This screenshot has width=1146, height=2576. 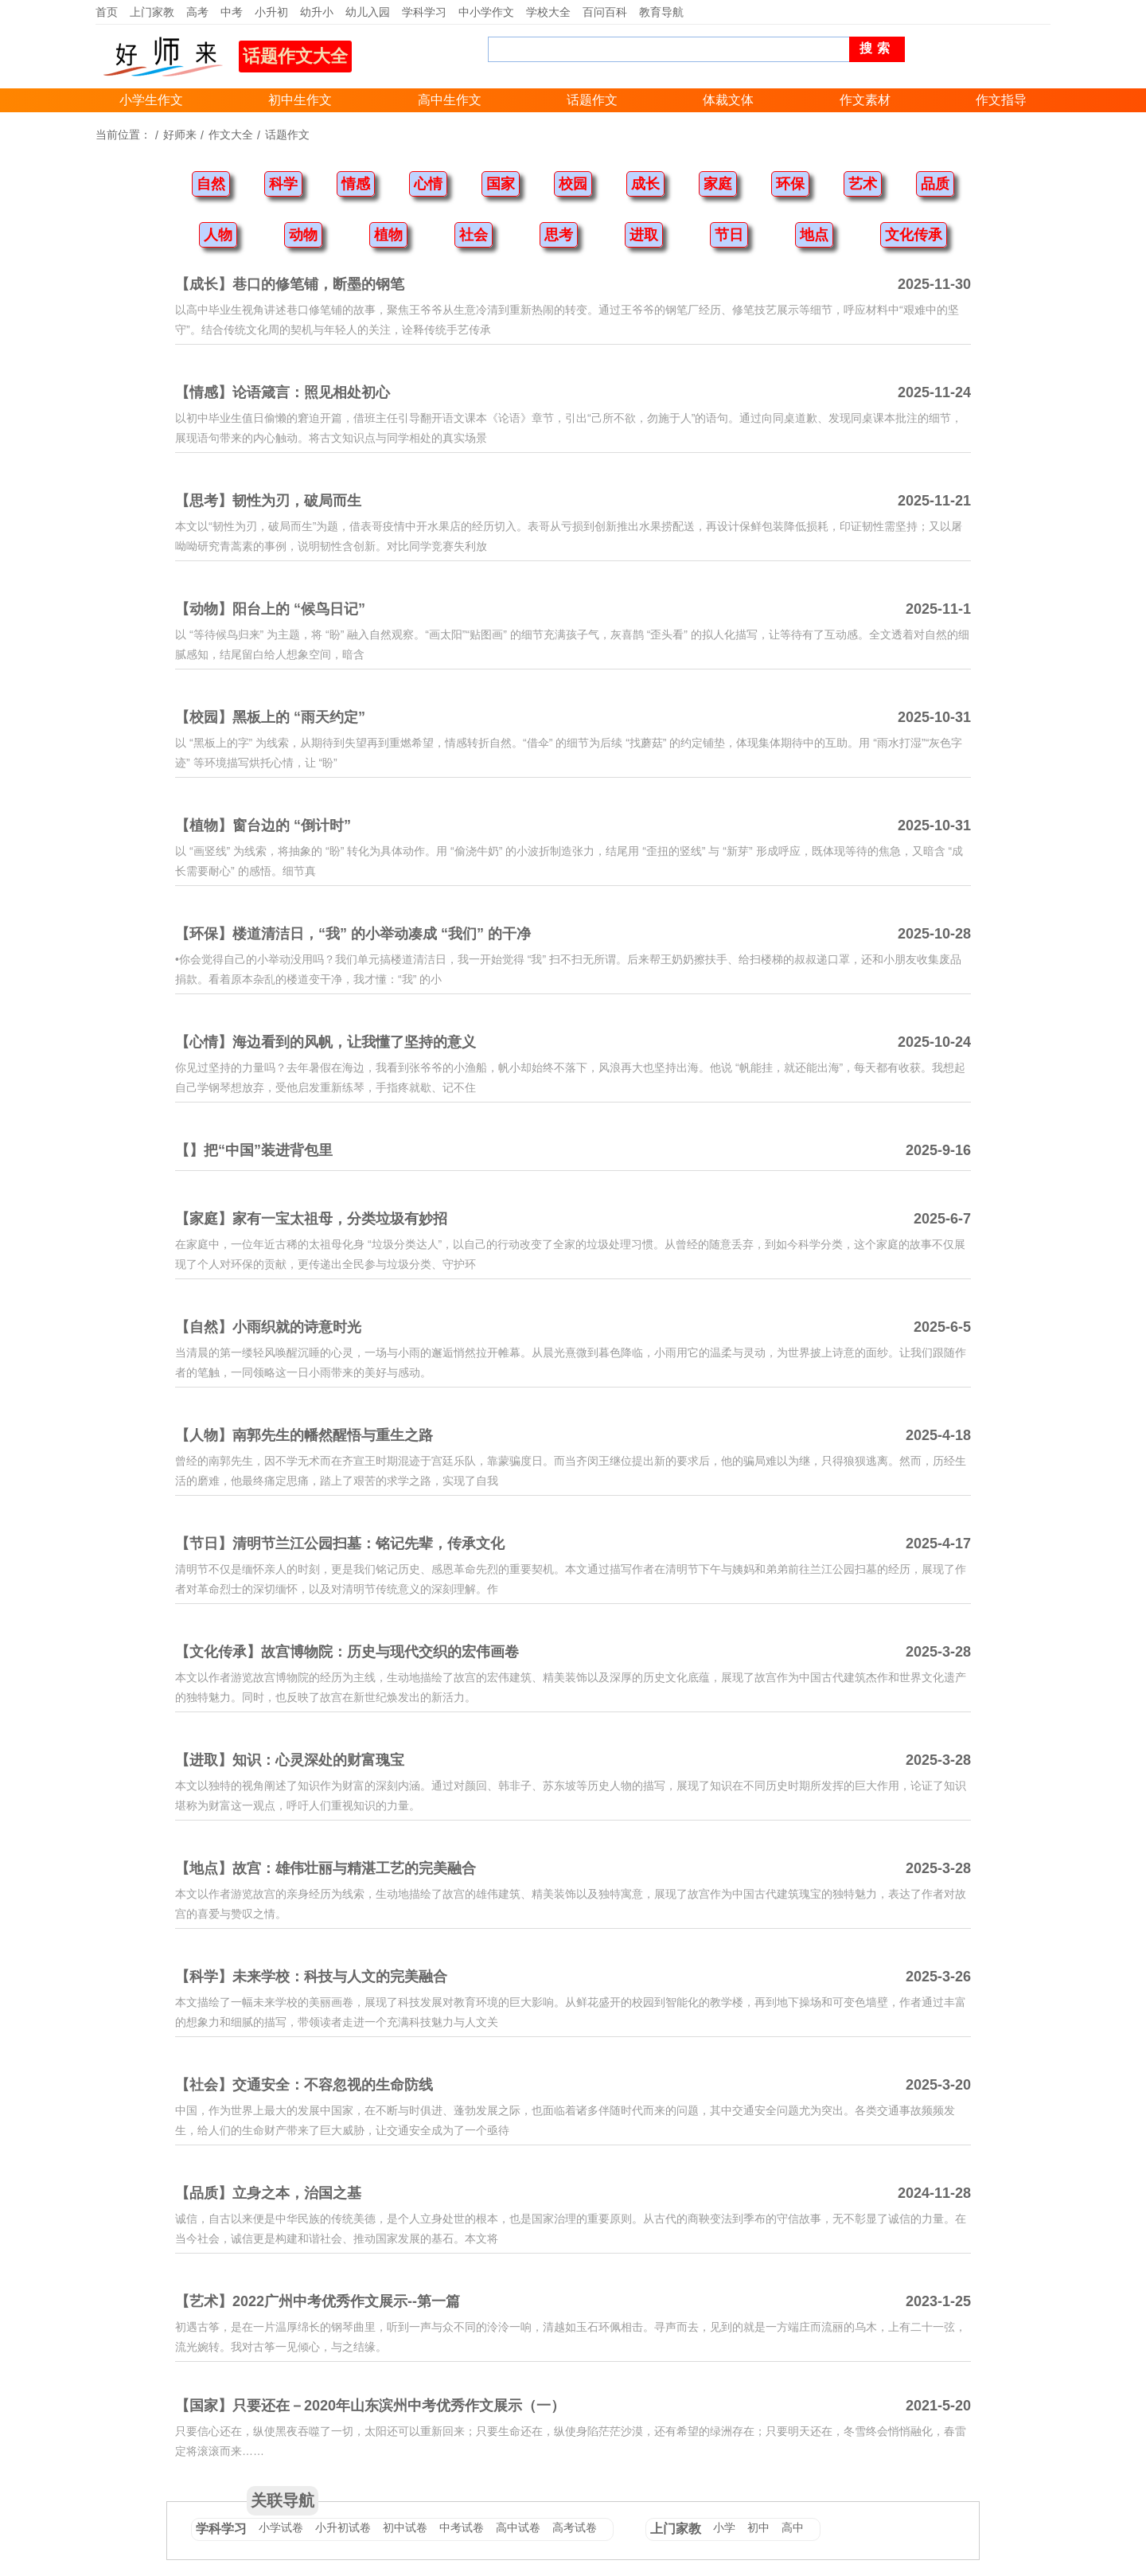 I want to click on 【环保】楼道清洁日，“我” 的小举动凑成 “我们” 的干净, so click(x=353, y=934).